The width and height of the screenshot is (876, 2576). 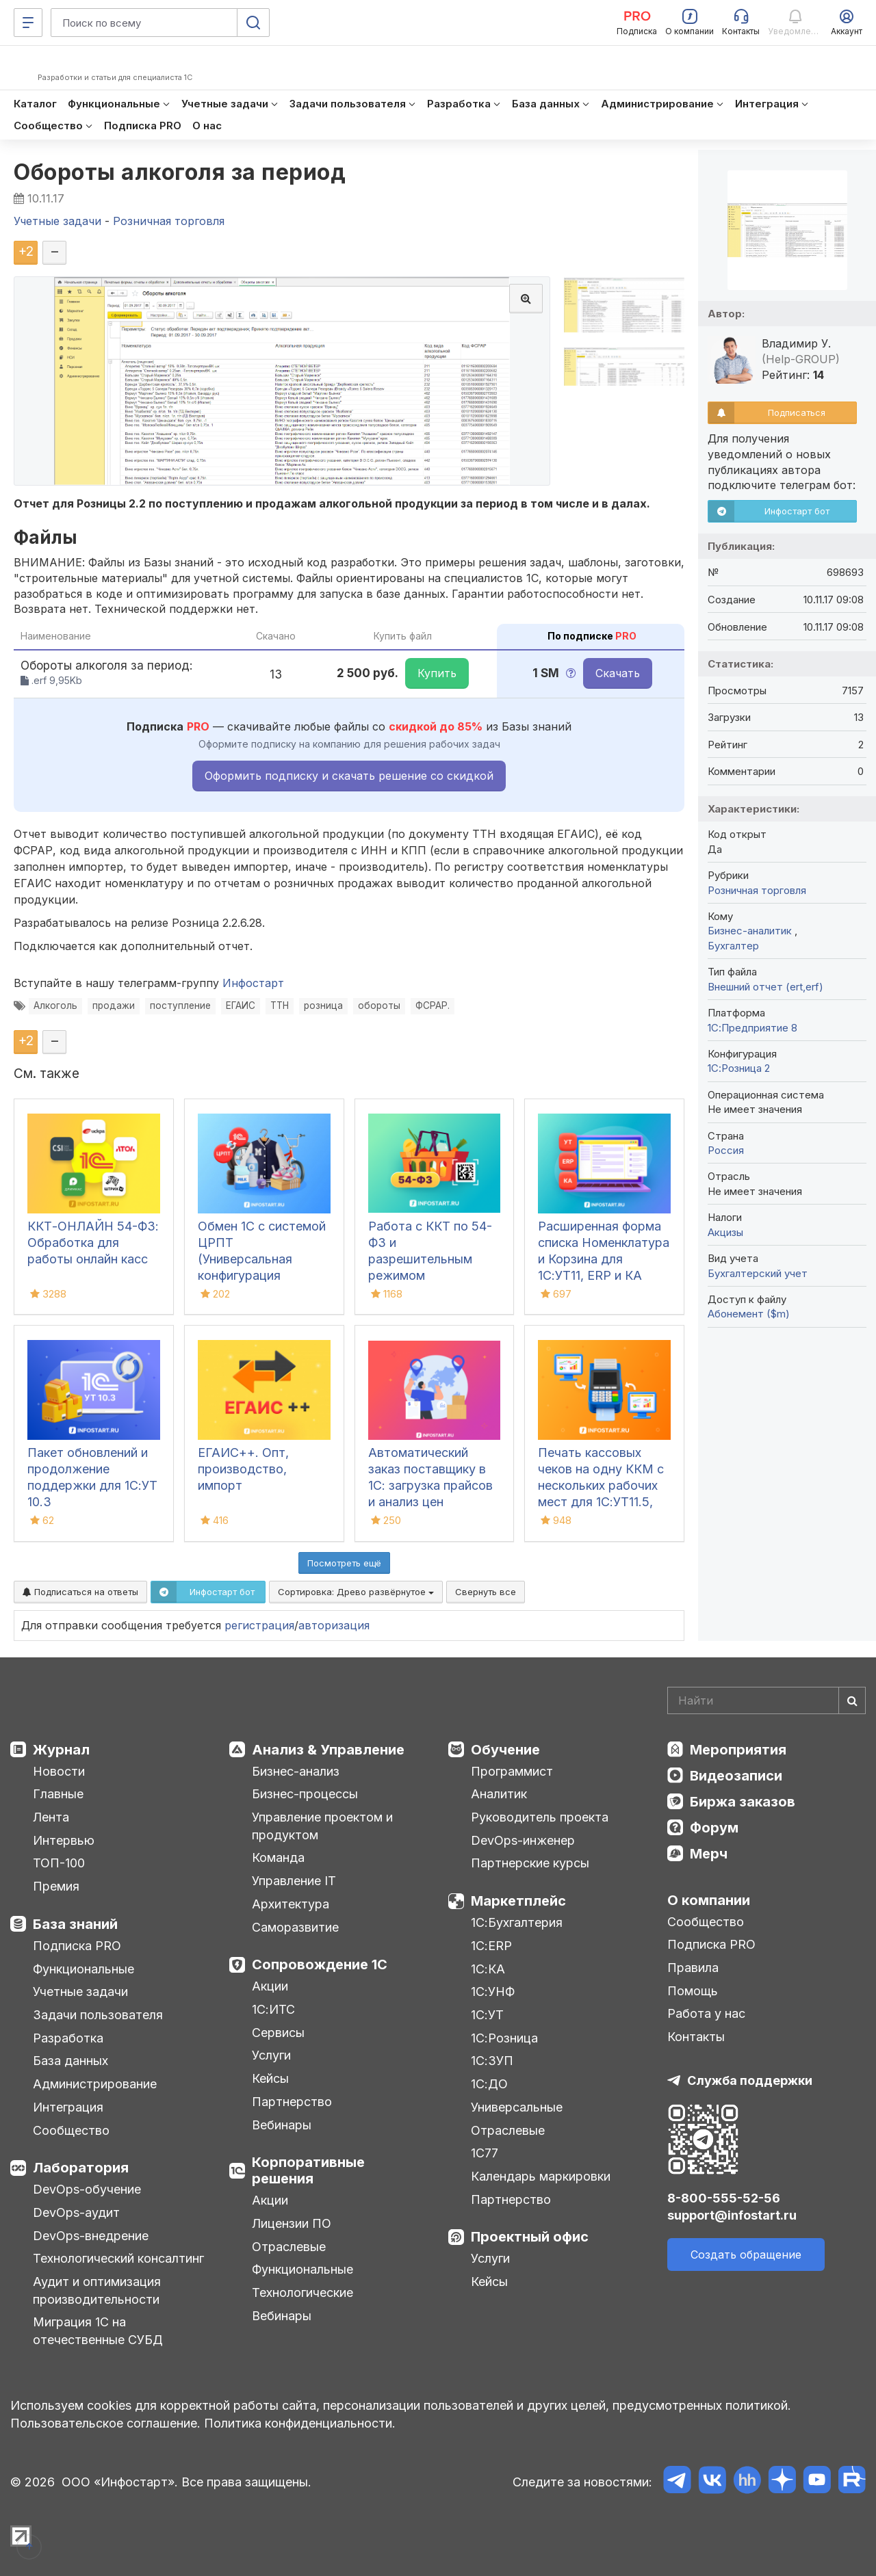 What do you see at coordinates (487, 2015) in the screenshot?
I see `1С:УТ` at bounding box center [487, 2015].